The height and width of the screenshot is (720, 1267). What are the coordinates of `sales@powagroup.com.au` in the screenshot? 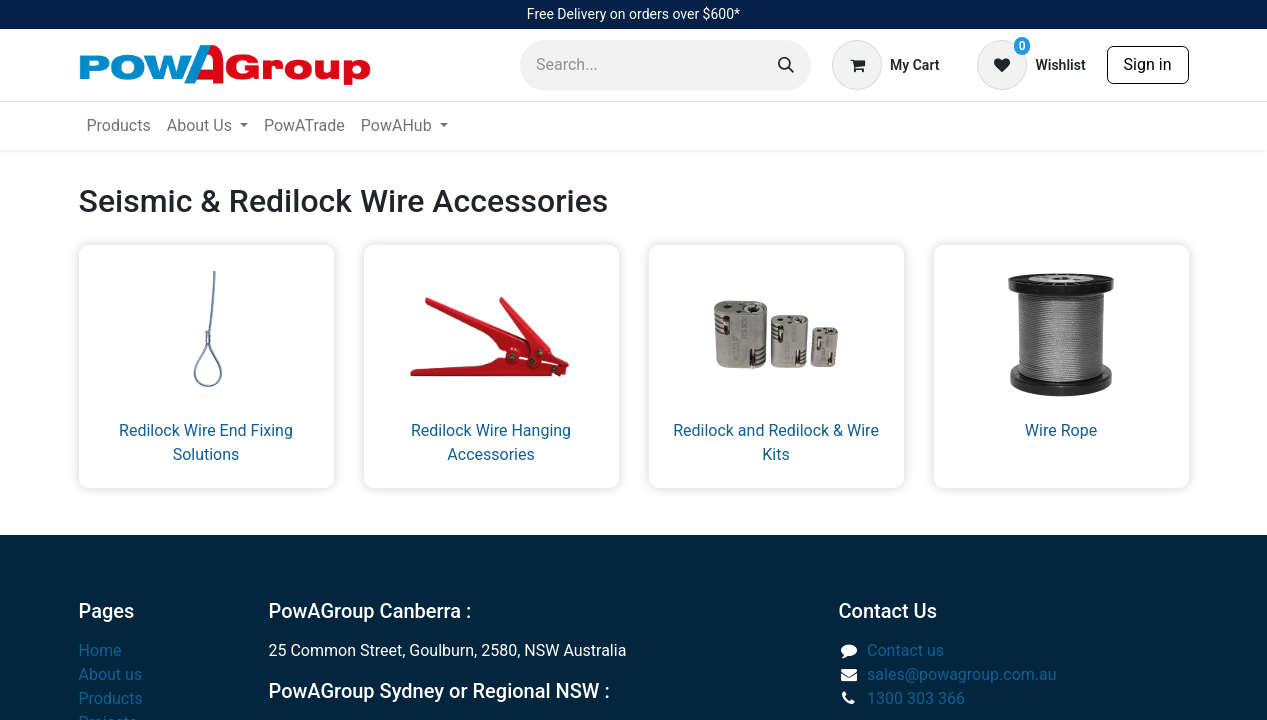 It's located at (961, 674).